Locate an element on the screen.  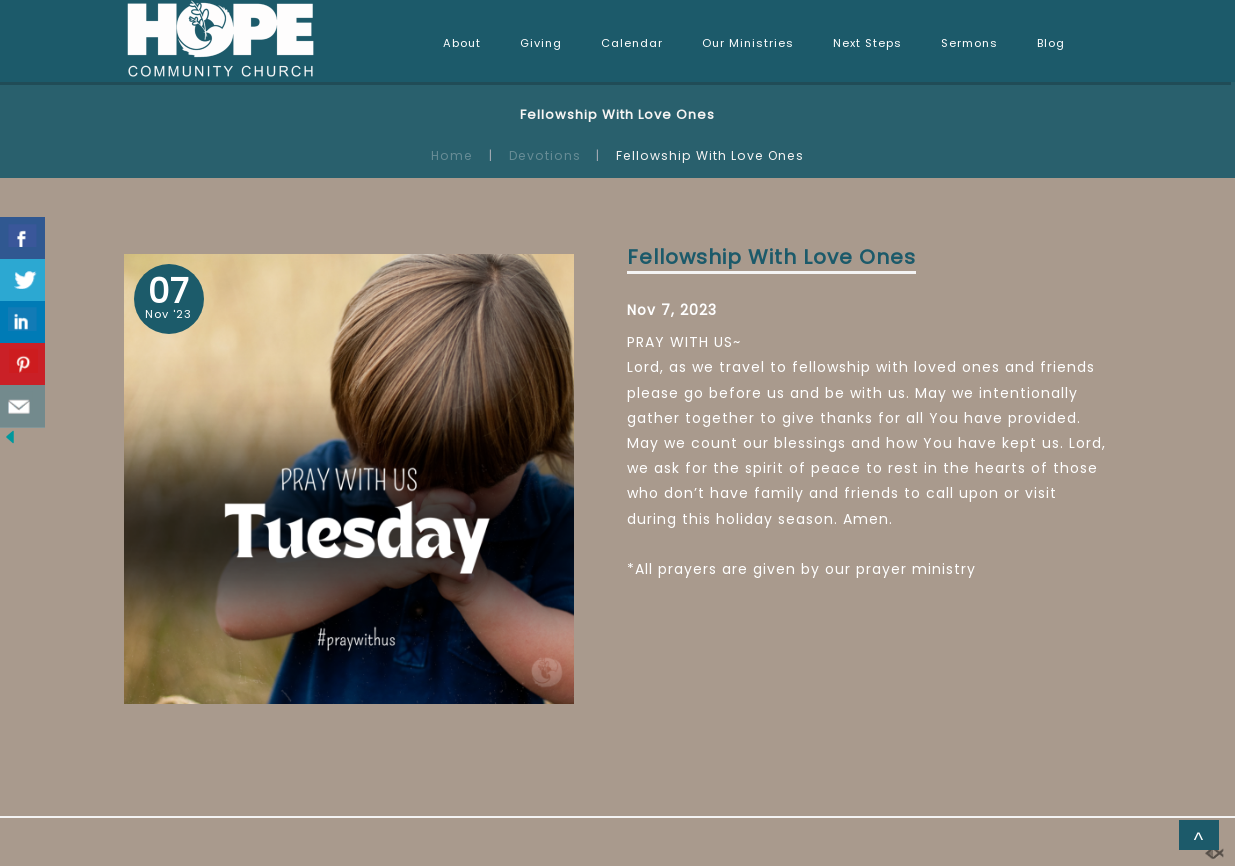
Home is located at coordinates (452, 155).